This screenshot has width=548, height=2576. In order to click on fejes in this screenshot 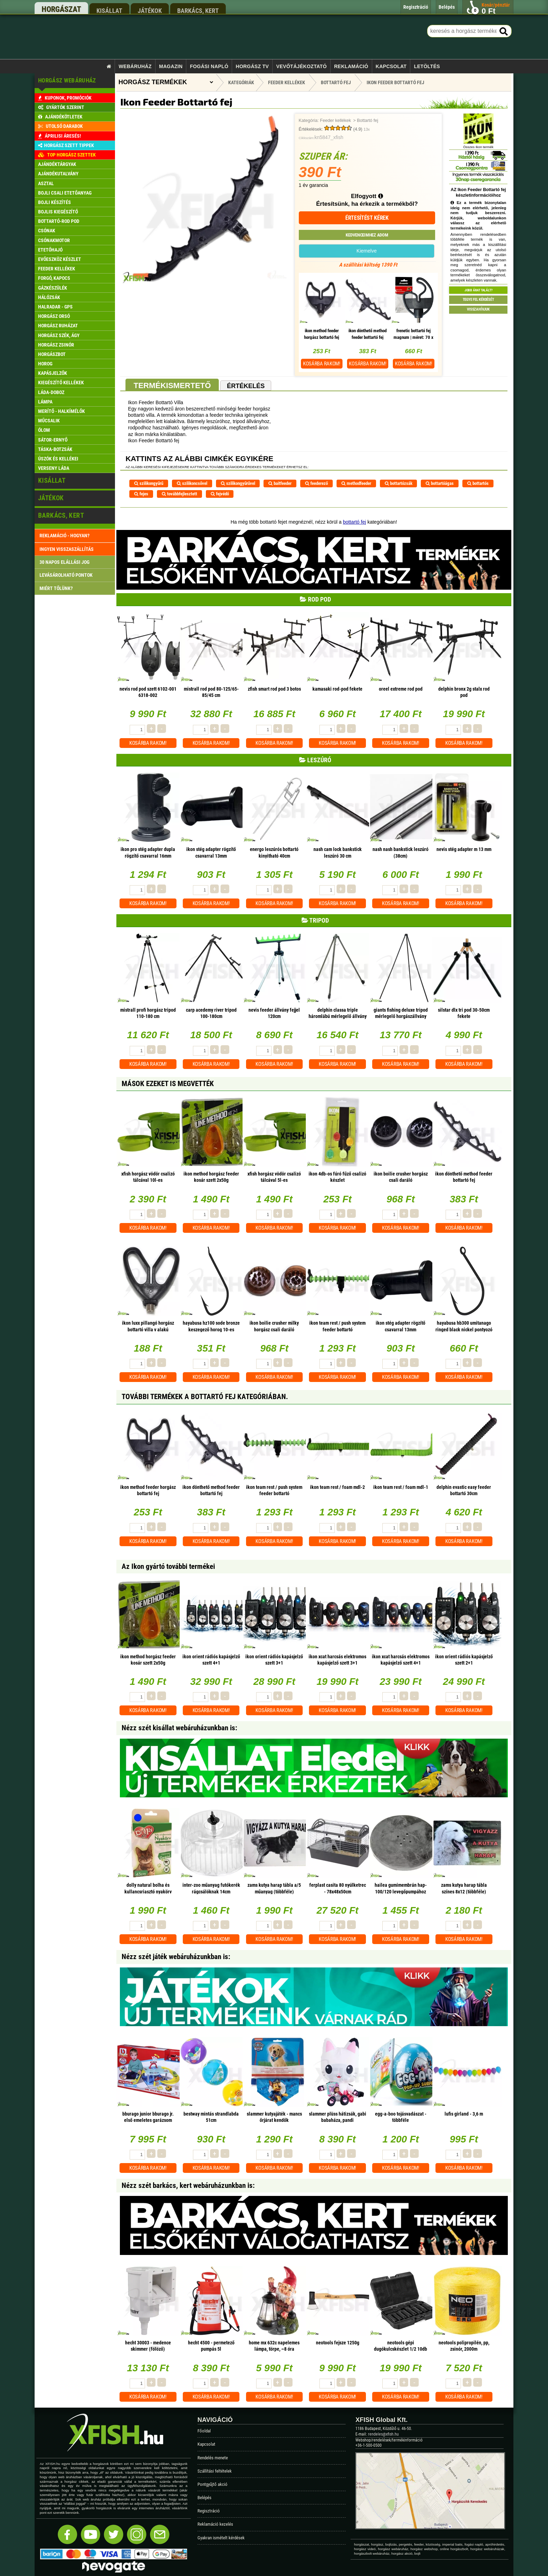, I will do `click(141, 493)`.